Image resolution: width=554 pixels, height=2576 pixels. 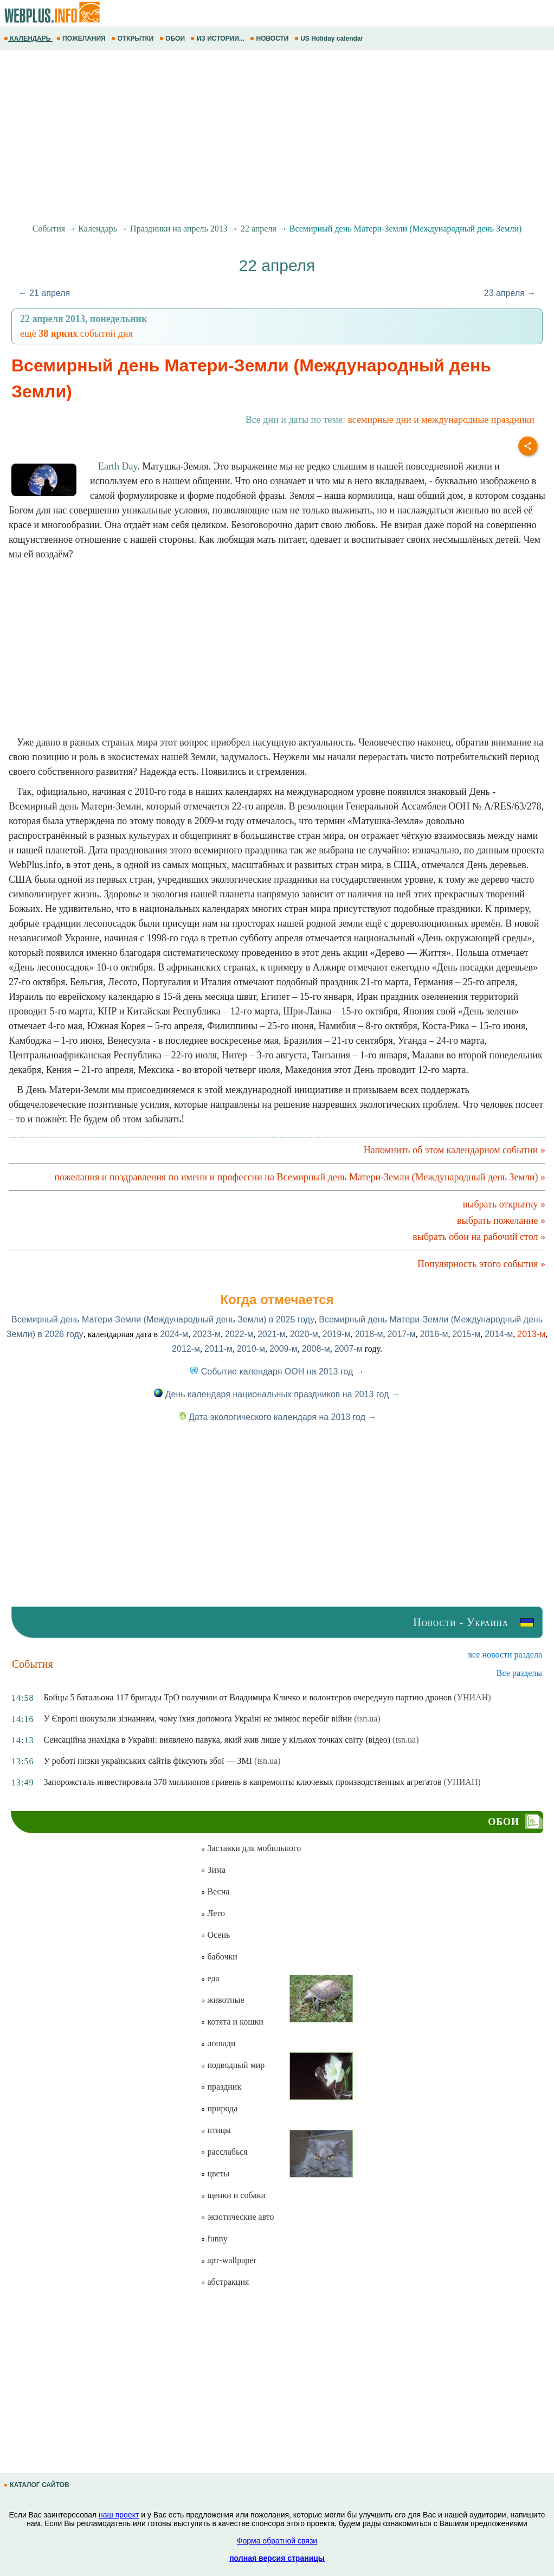 I want to click on 2011-м, so click(x=218, y=1348).